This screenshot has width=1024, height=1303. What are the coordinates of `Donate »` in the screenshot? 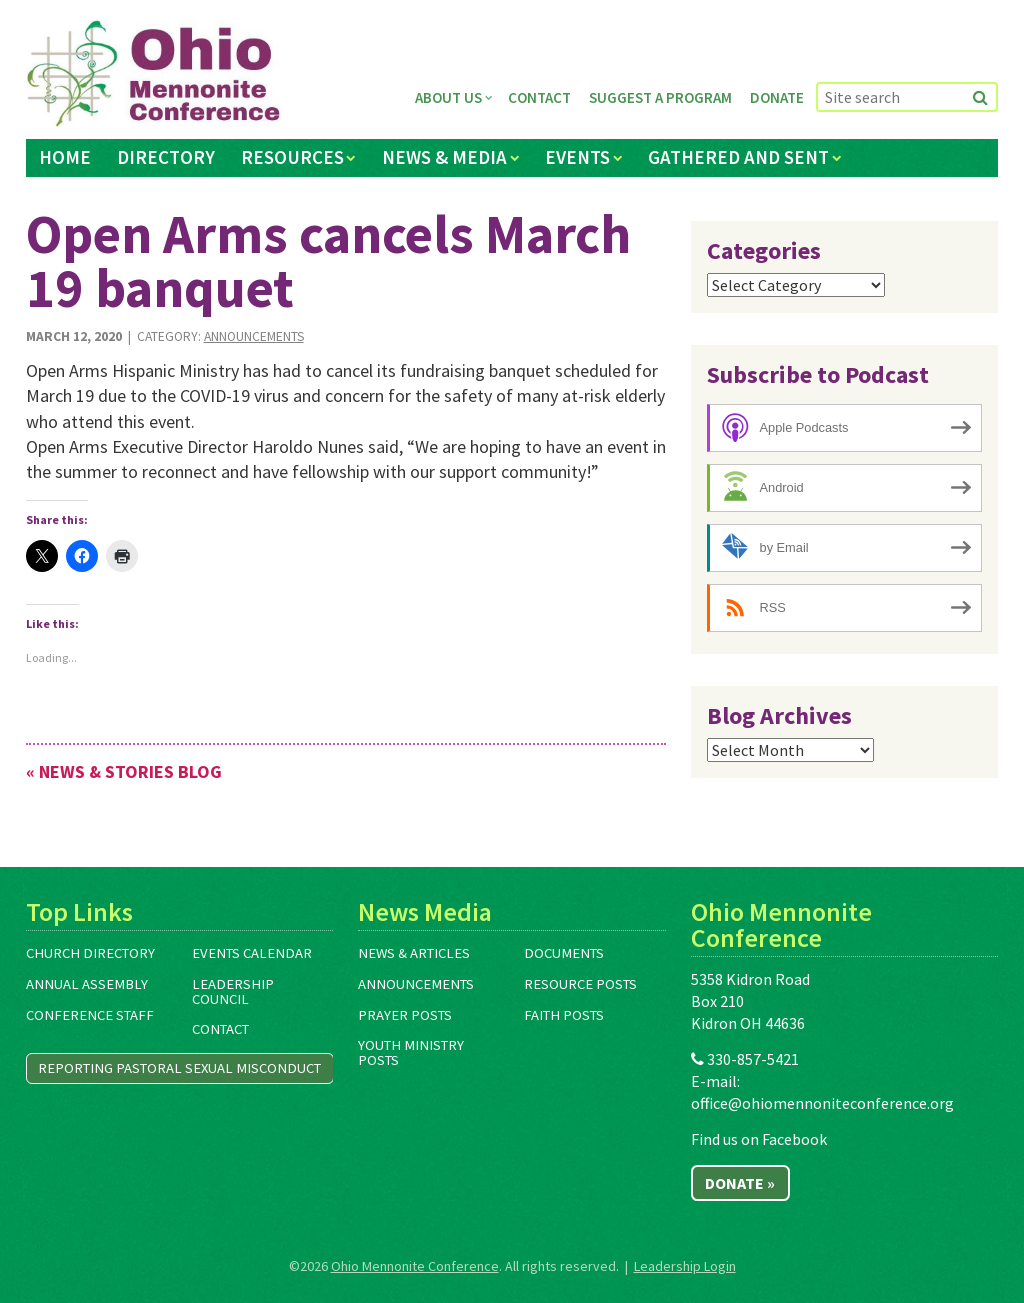 It's located at (740, 1183).